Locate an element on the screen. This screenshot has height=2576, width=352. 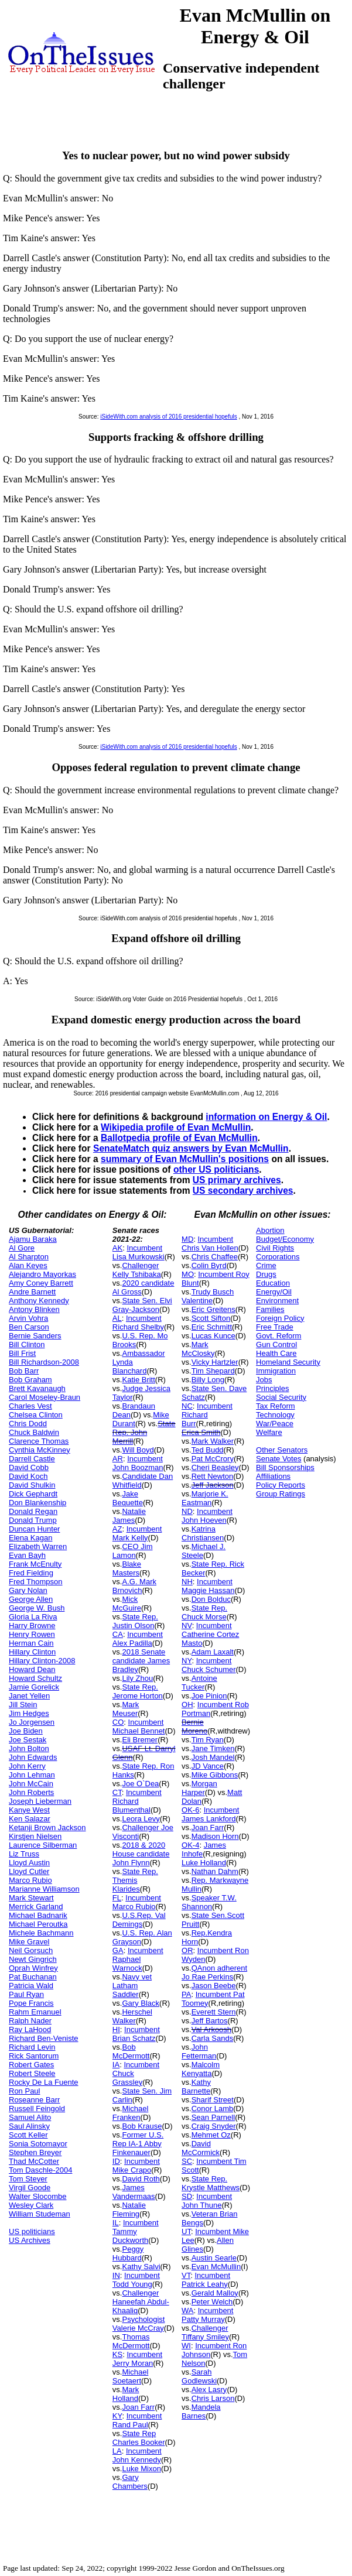
State Rep. John Merrill is located at coordinates (144, 1432).